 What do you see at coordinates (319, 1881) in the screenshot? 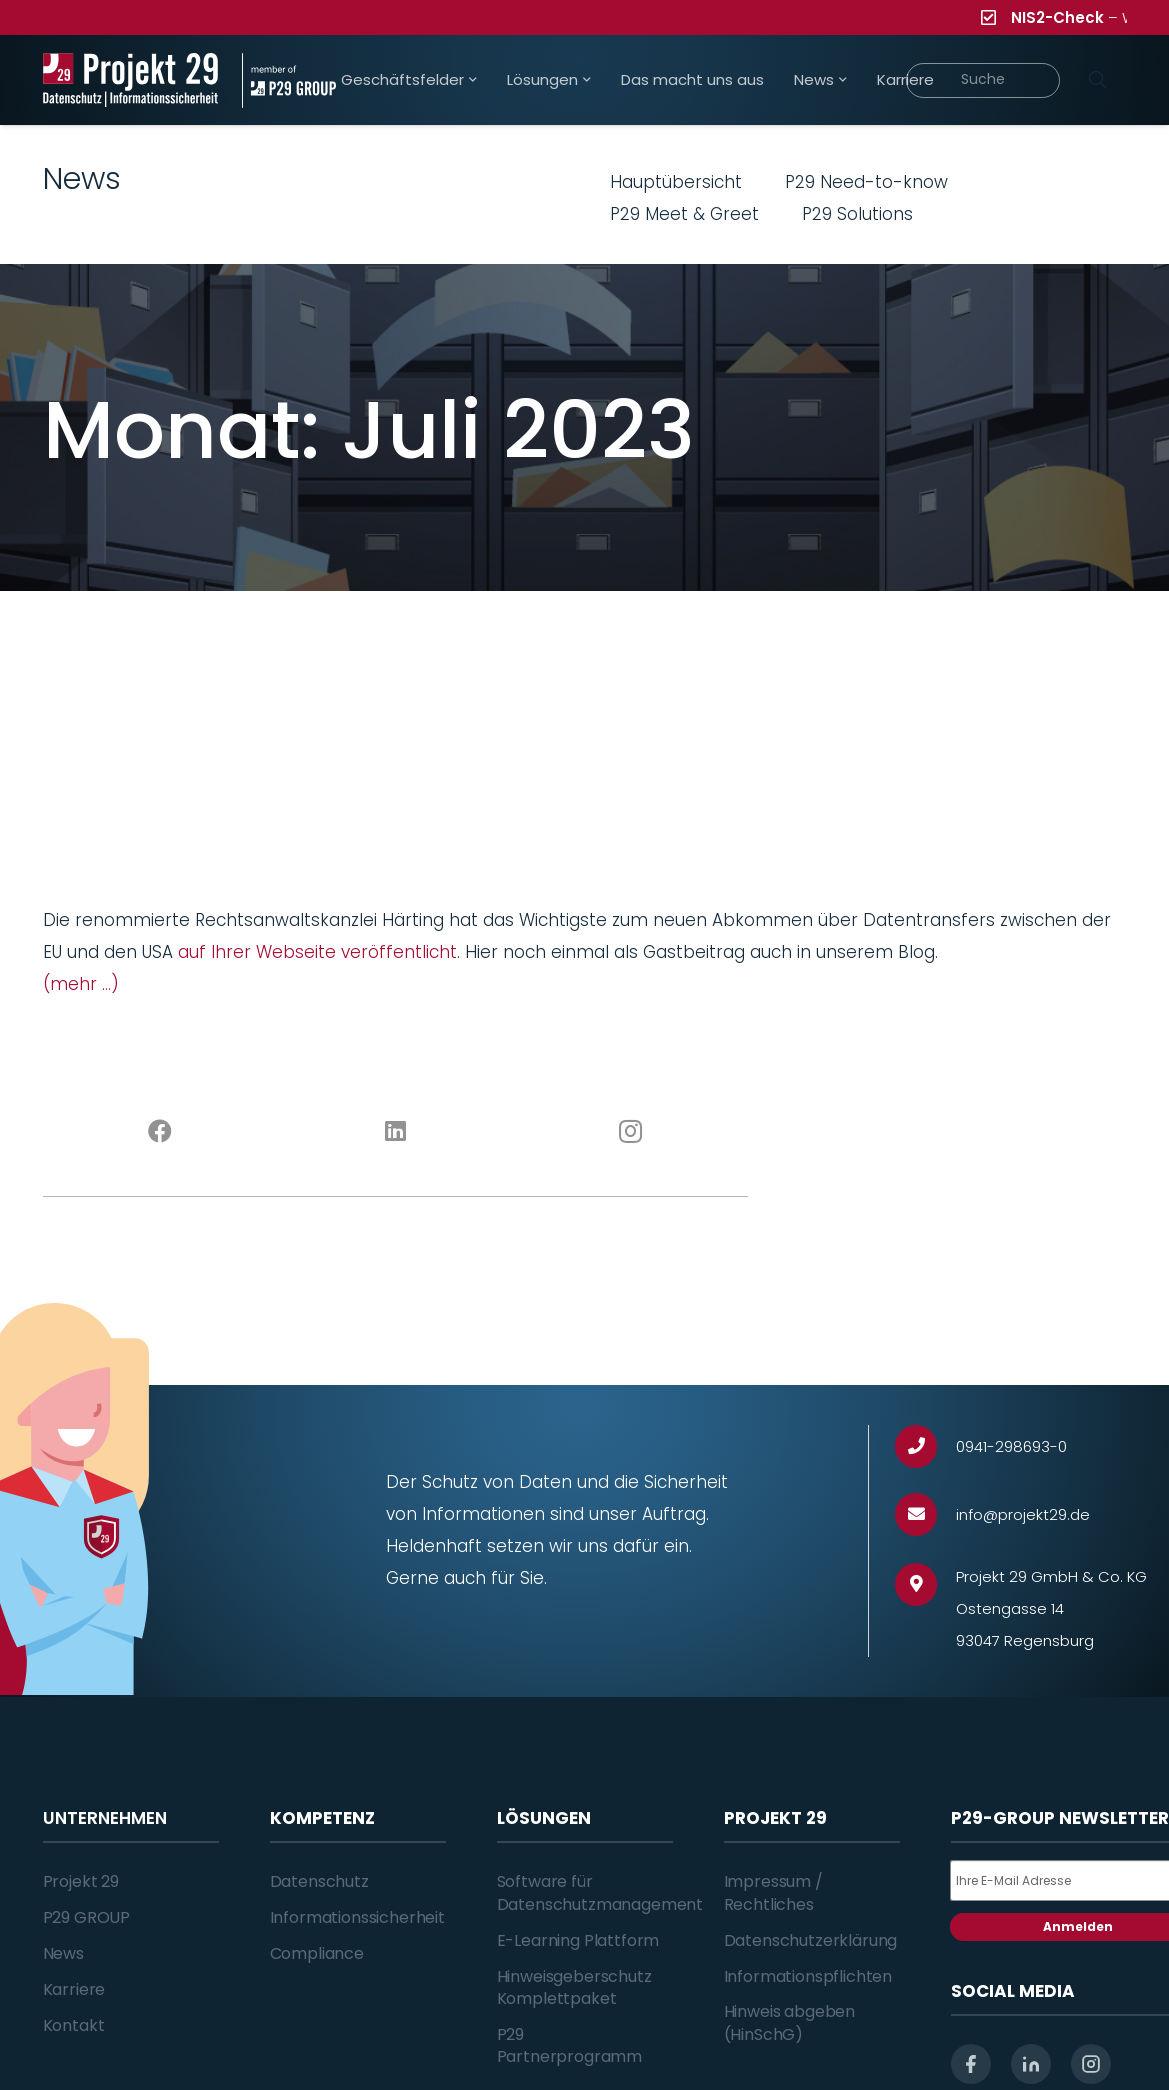
I see `Datenschutz` at bounding box center [319, 1881].